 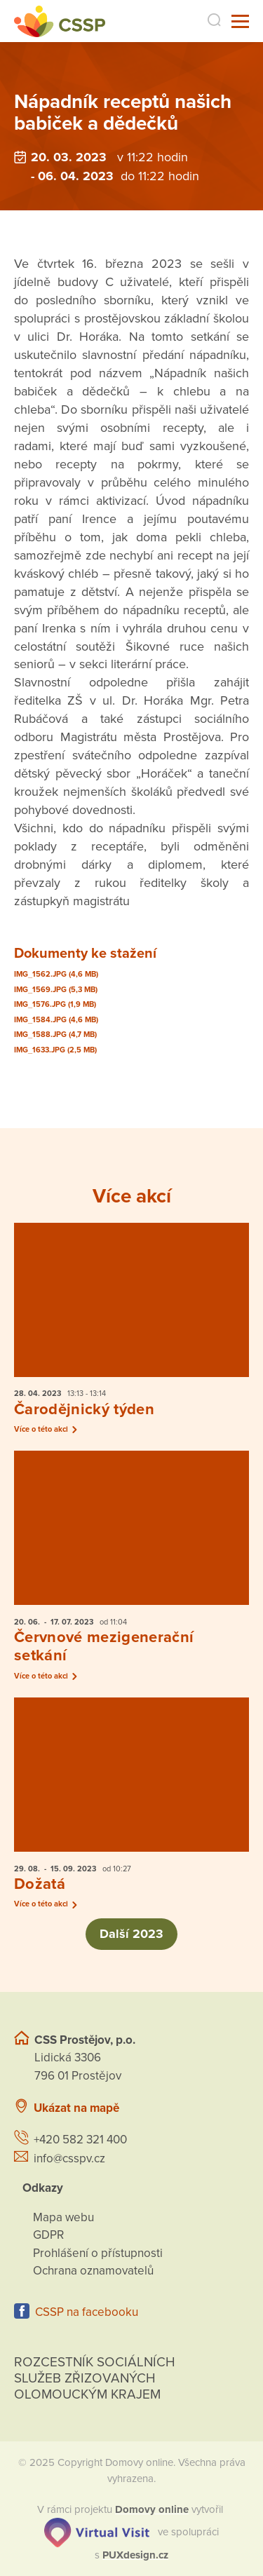 I want to click on Ukázat na mapě, so click(x=76, y=2108).